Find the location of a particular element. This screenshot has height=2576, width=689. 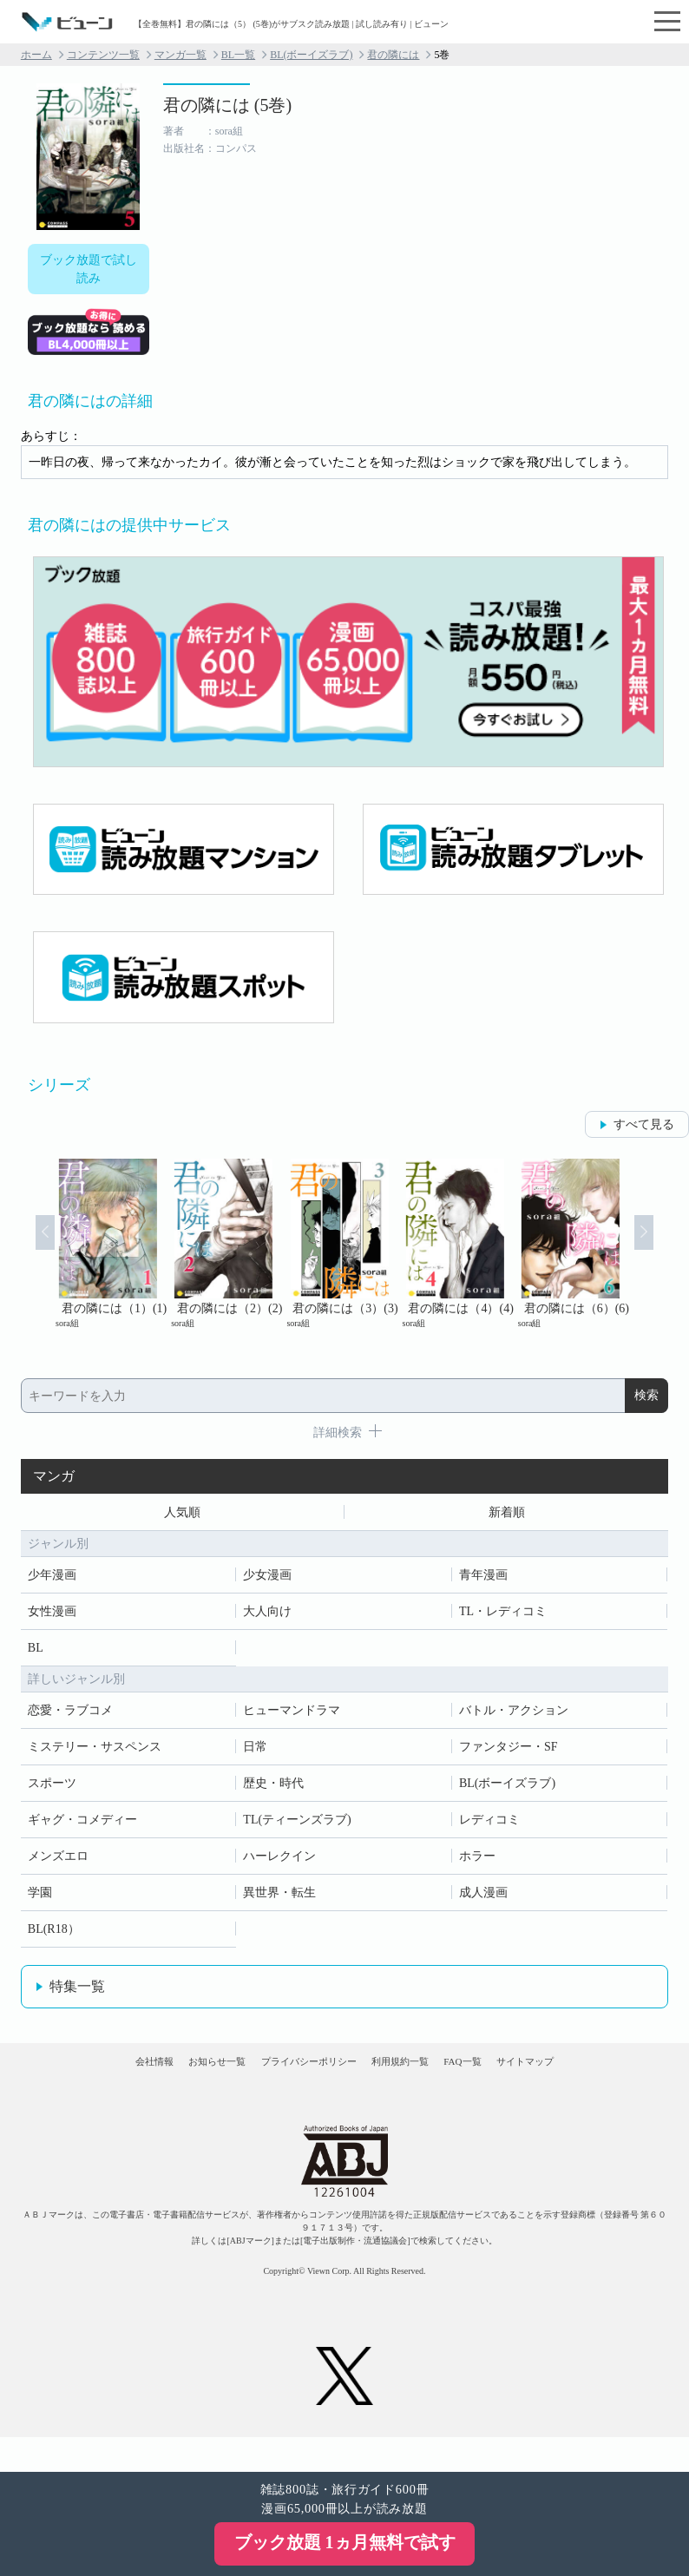

ホーム is located at coordinates (36, 55).